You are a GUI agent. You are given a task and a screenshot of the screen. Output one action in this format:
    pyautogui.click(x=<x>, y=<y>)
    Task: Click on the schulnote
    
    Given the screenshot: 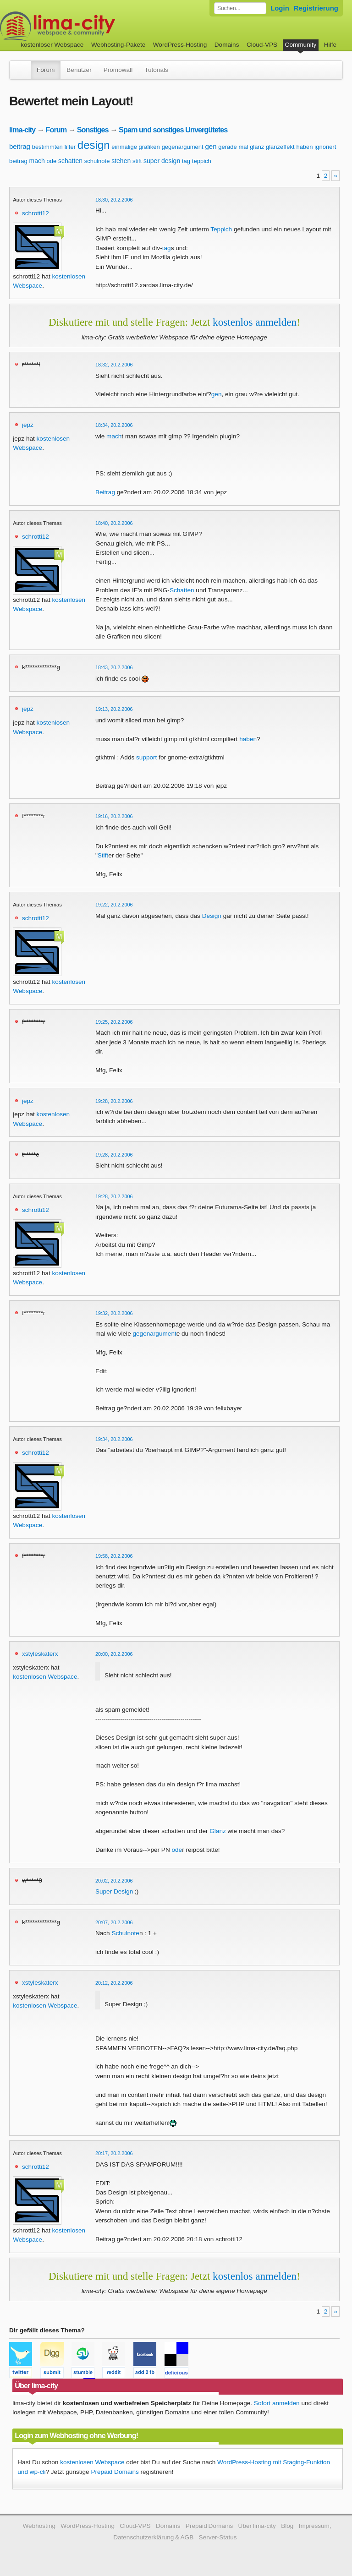 What is the action you would take?
    pyautogui.click(x=97, y=161)
    